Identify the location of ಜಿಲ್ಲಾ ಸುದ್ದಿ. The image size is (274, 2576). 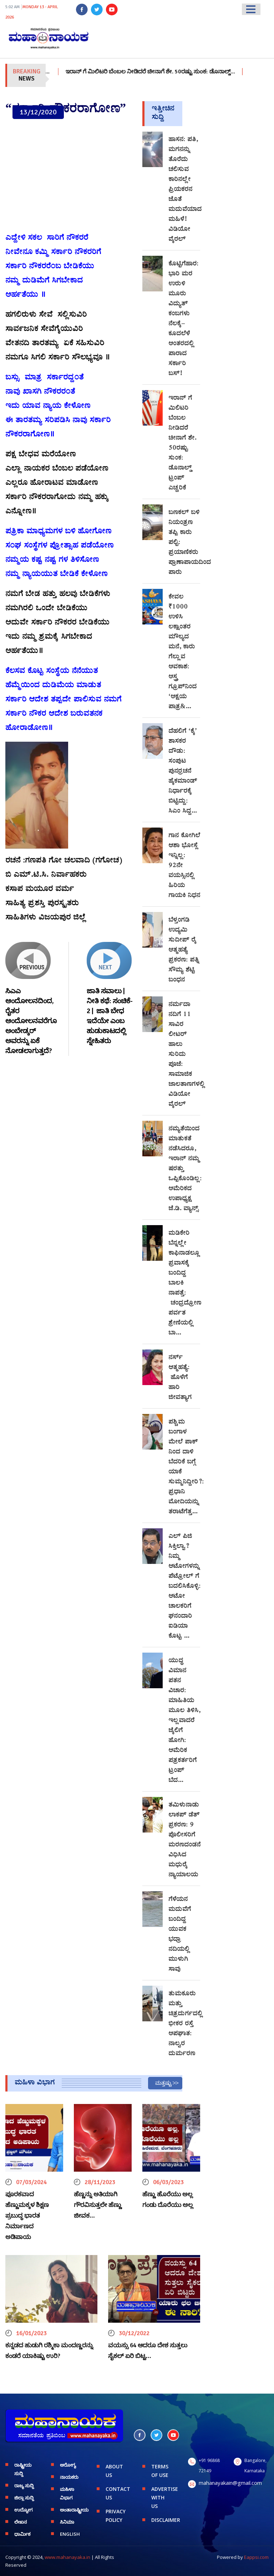
(24, 2497).